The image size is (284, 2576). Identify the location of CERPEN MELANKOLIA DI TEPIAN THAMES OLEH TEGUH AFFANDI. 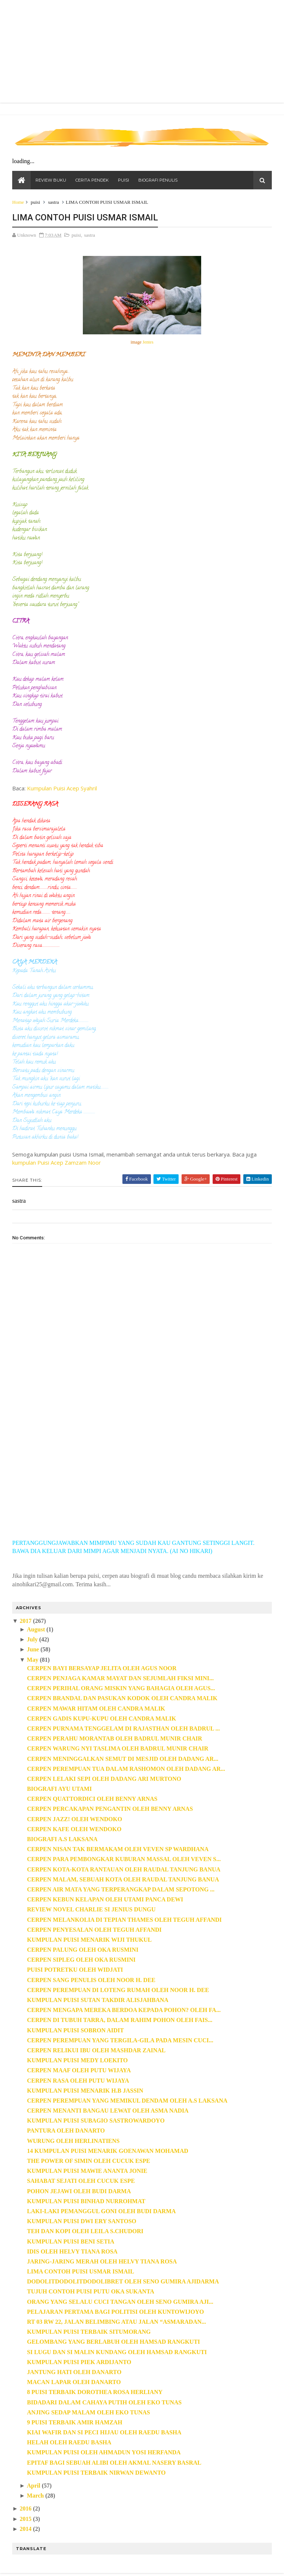
(124, 1920).